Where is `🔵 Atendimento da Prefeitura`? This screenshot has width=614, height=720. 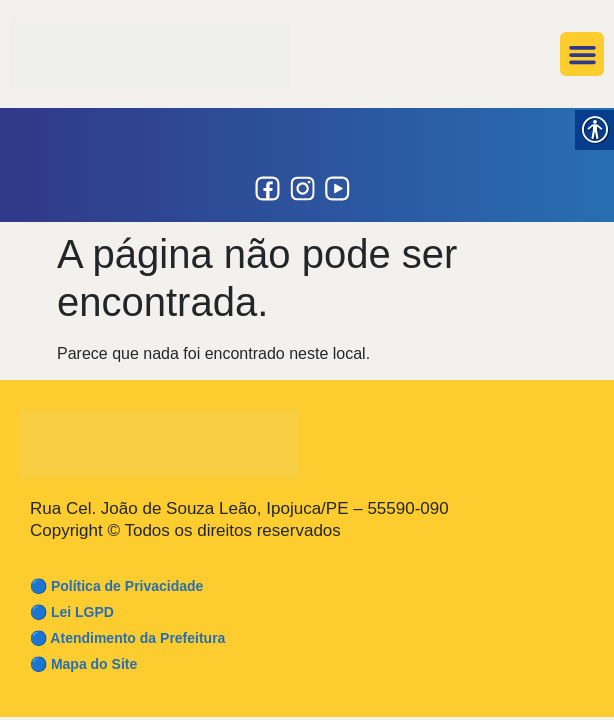
🔵 Atendimento da Prefeitura is located at coordinates (127, 638).